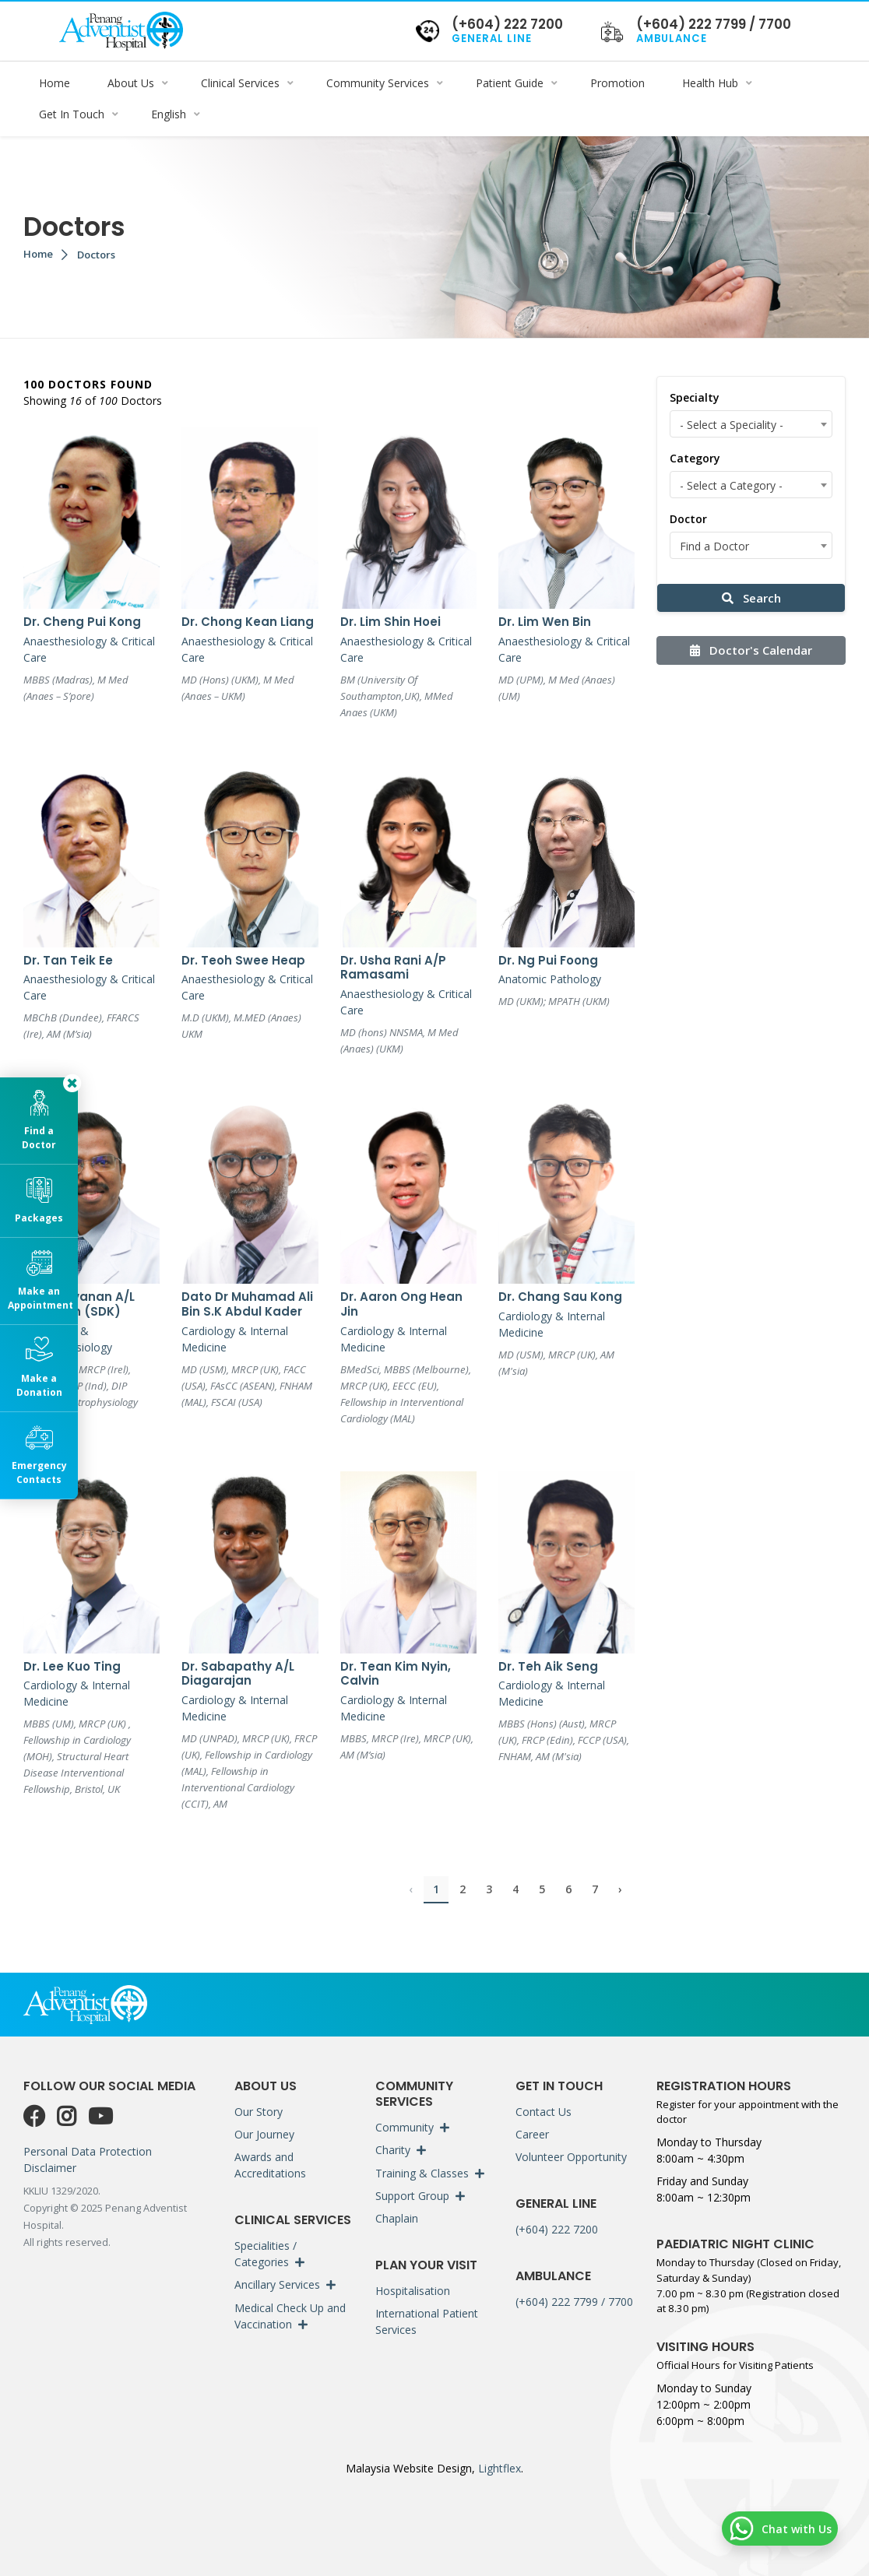 The width and height of the screenshot is (869, 2576). I want to click on Ancillary Services, so click(277, 2284).